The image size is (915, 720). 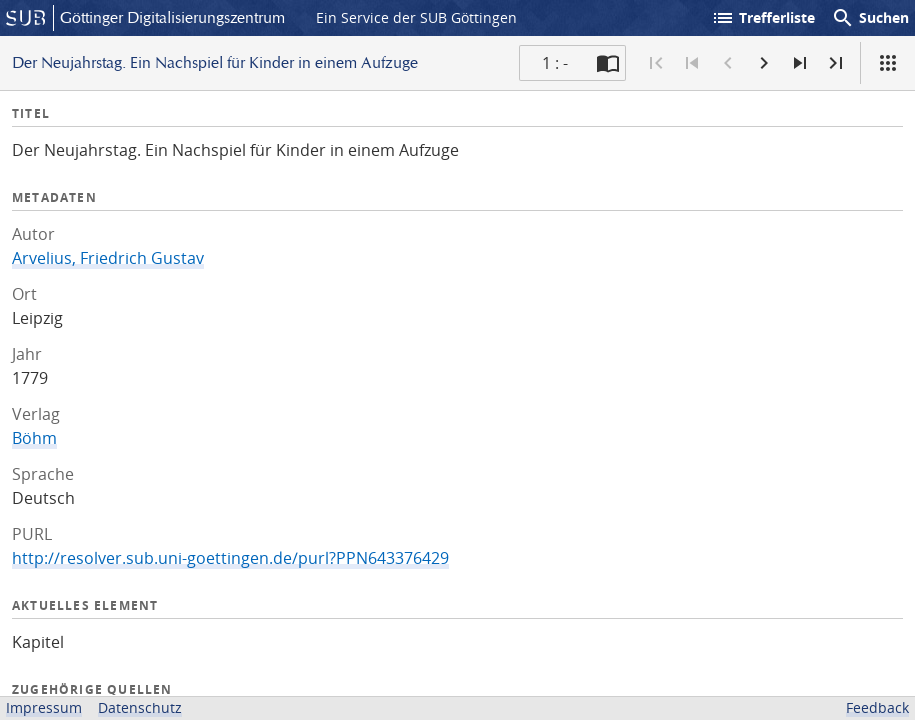 I want to click on Impressum, so click(x=44, y=707).